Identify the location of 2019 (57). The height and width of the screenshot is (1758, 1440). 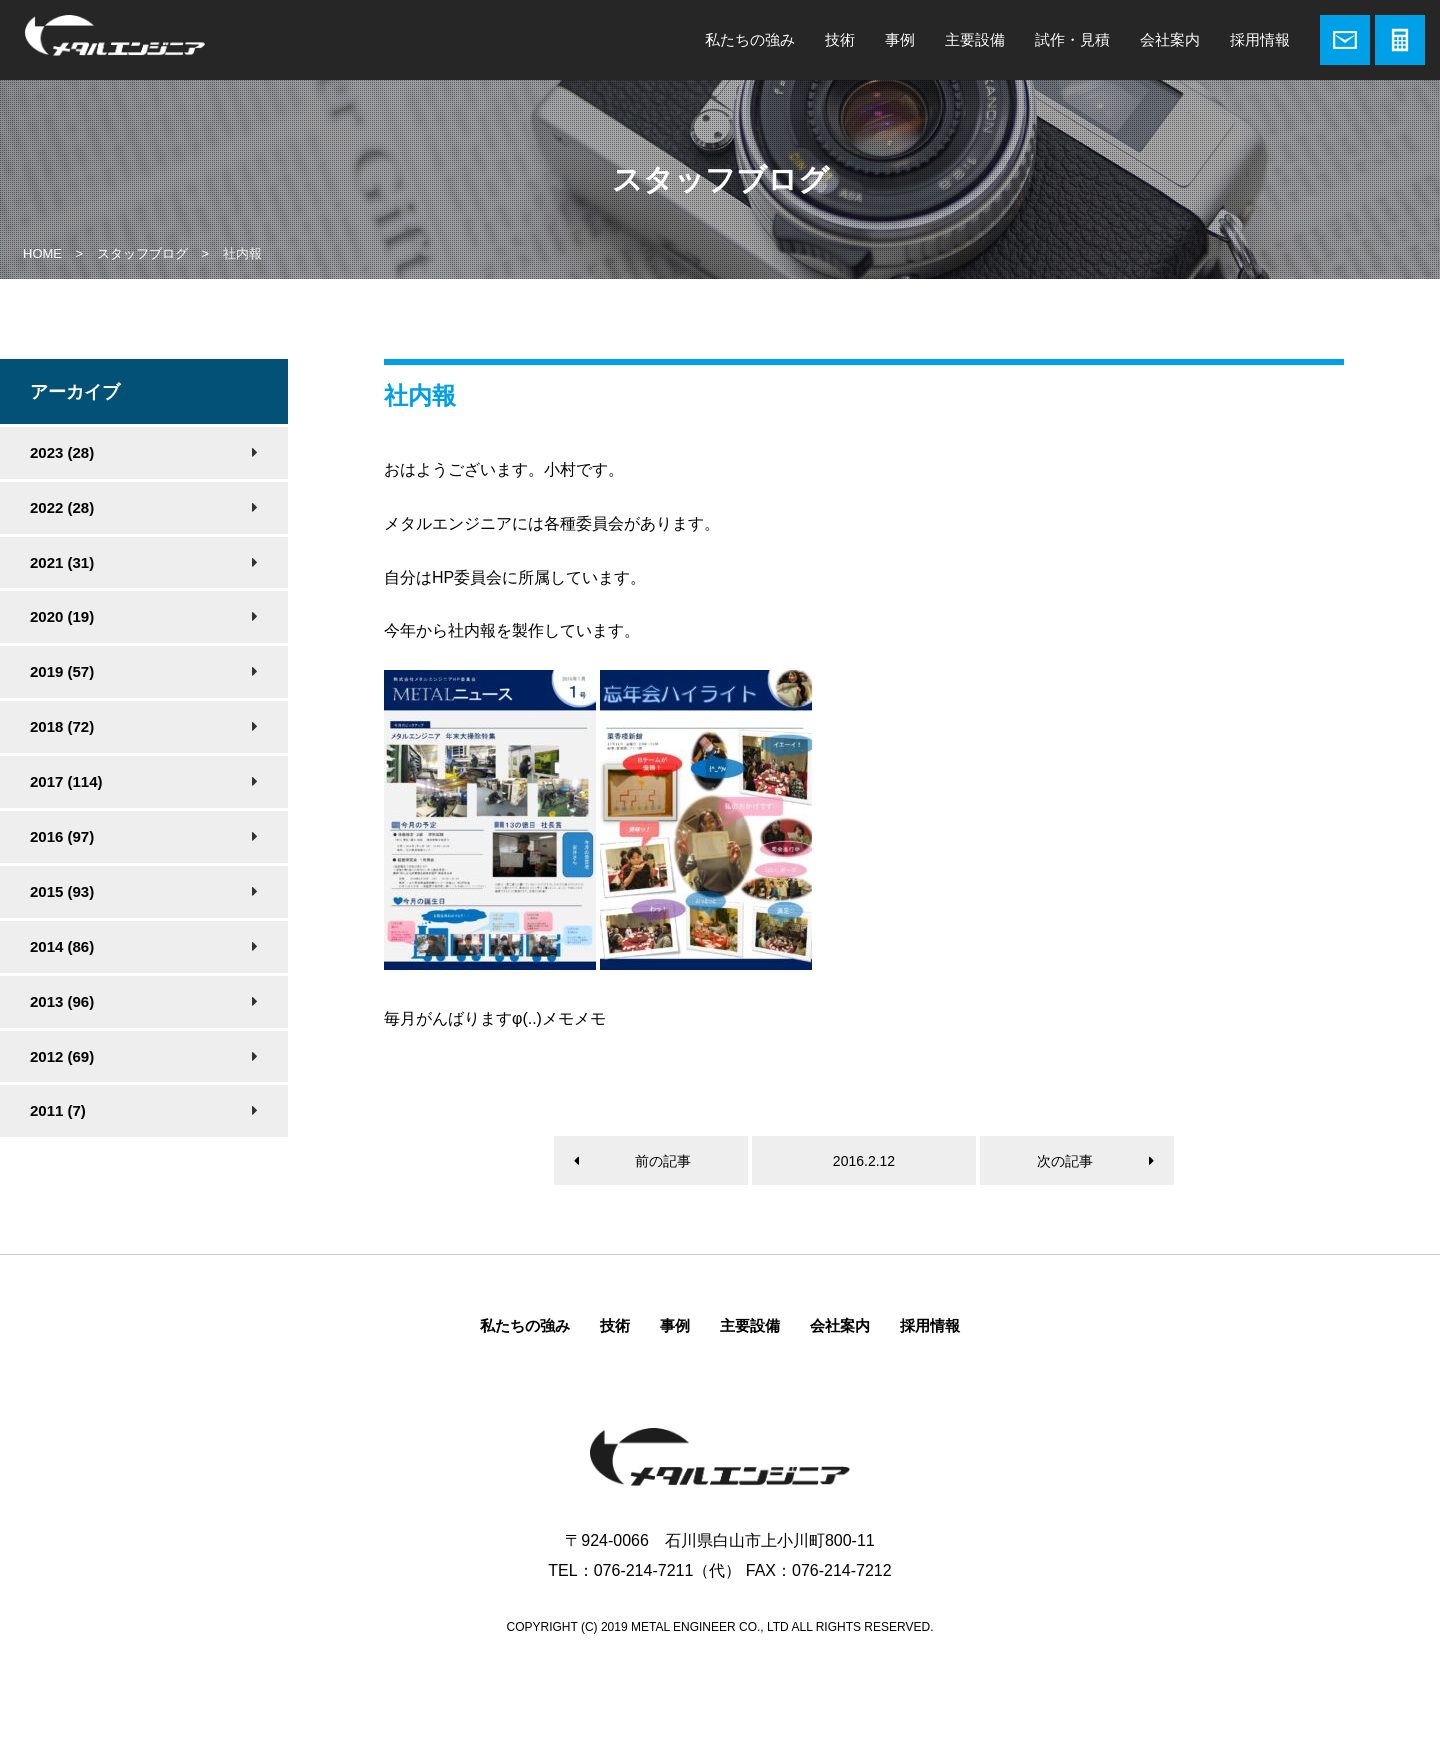
(62, 671).